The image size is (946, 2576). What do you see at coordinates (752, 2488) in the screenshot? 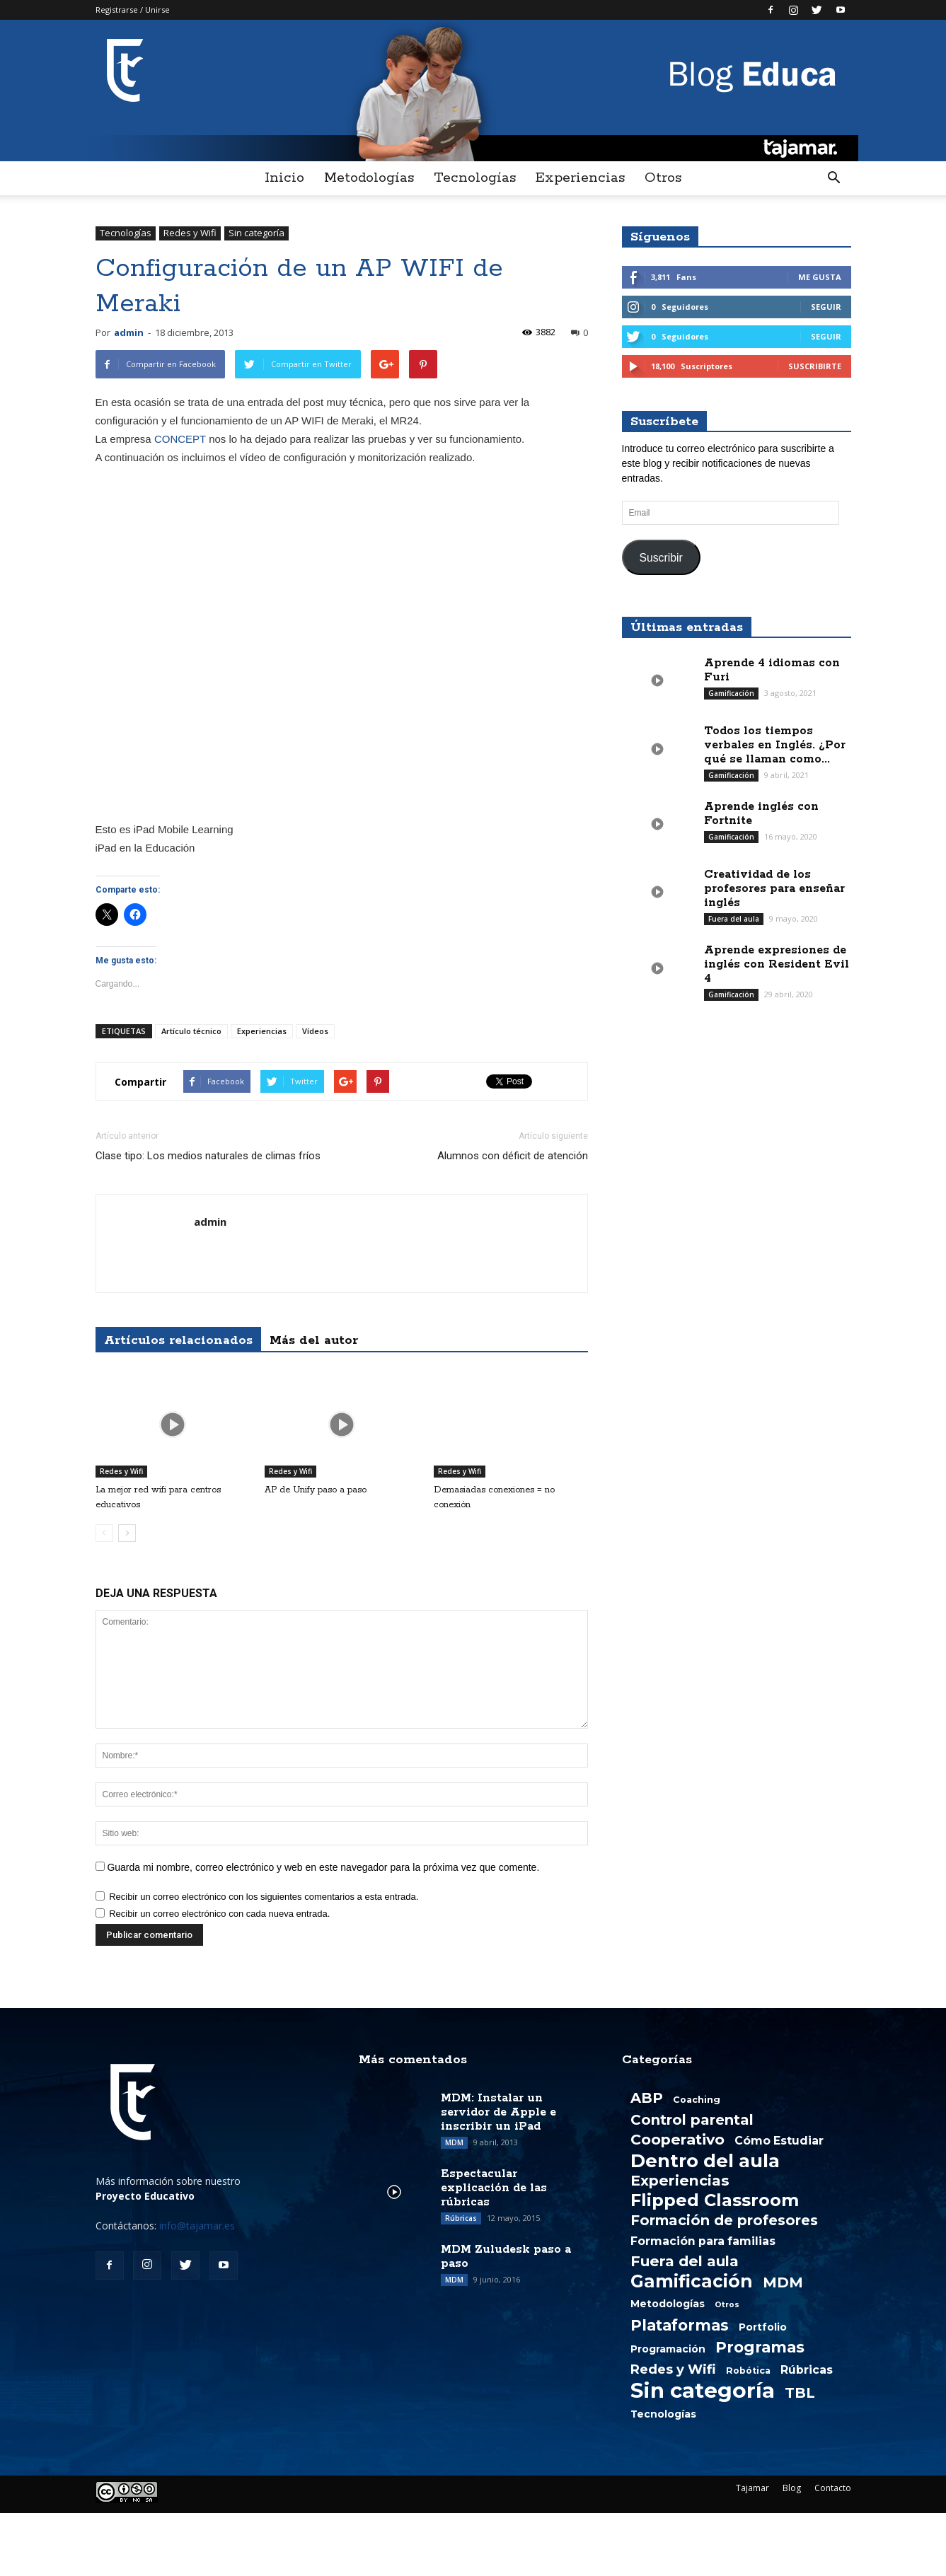
I see `Tajamar` at bounding box center [752, 2488].